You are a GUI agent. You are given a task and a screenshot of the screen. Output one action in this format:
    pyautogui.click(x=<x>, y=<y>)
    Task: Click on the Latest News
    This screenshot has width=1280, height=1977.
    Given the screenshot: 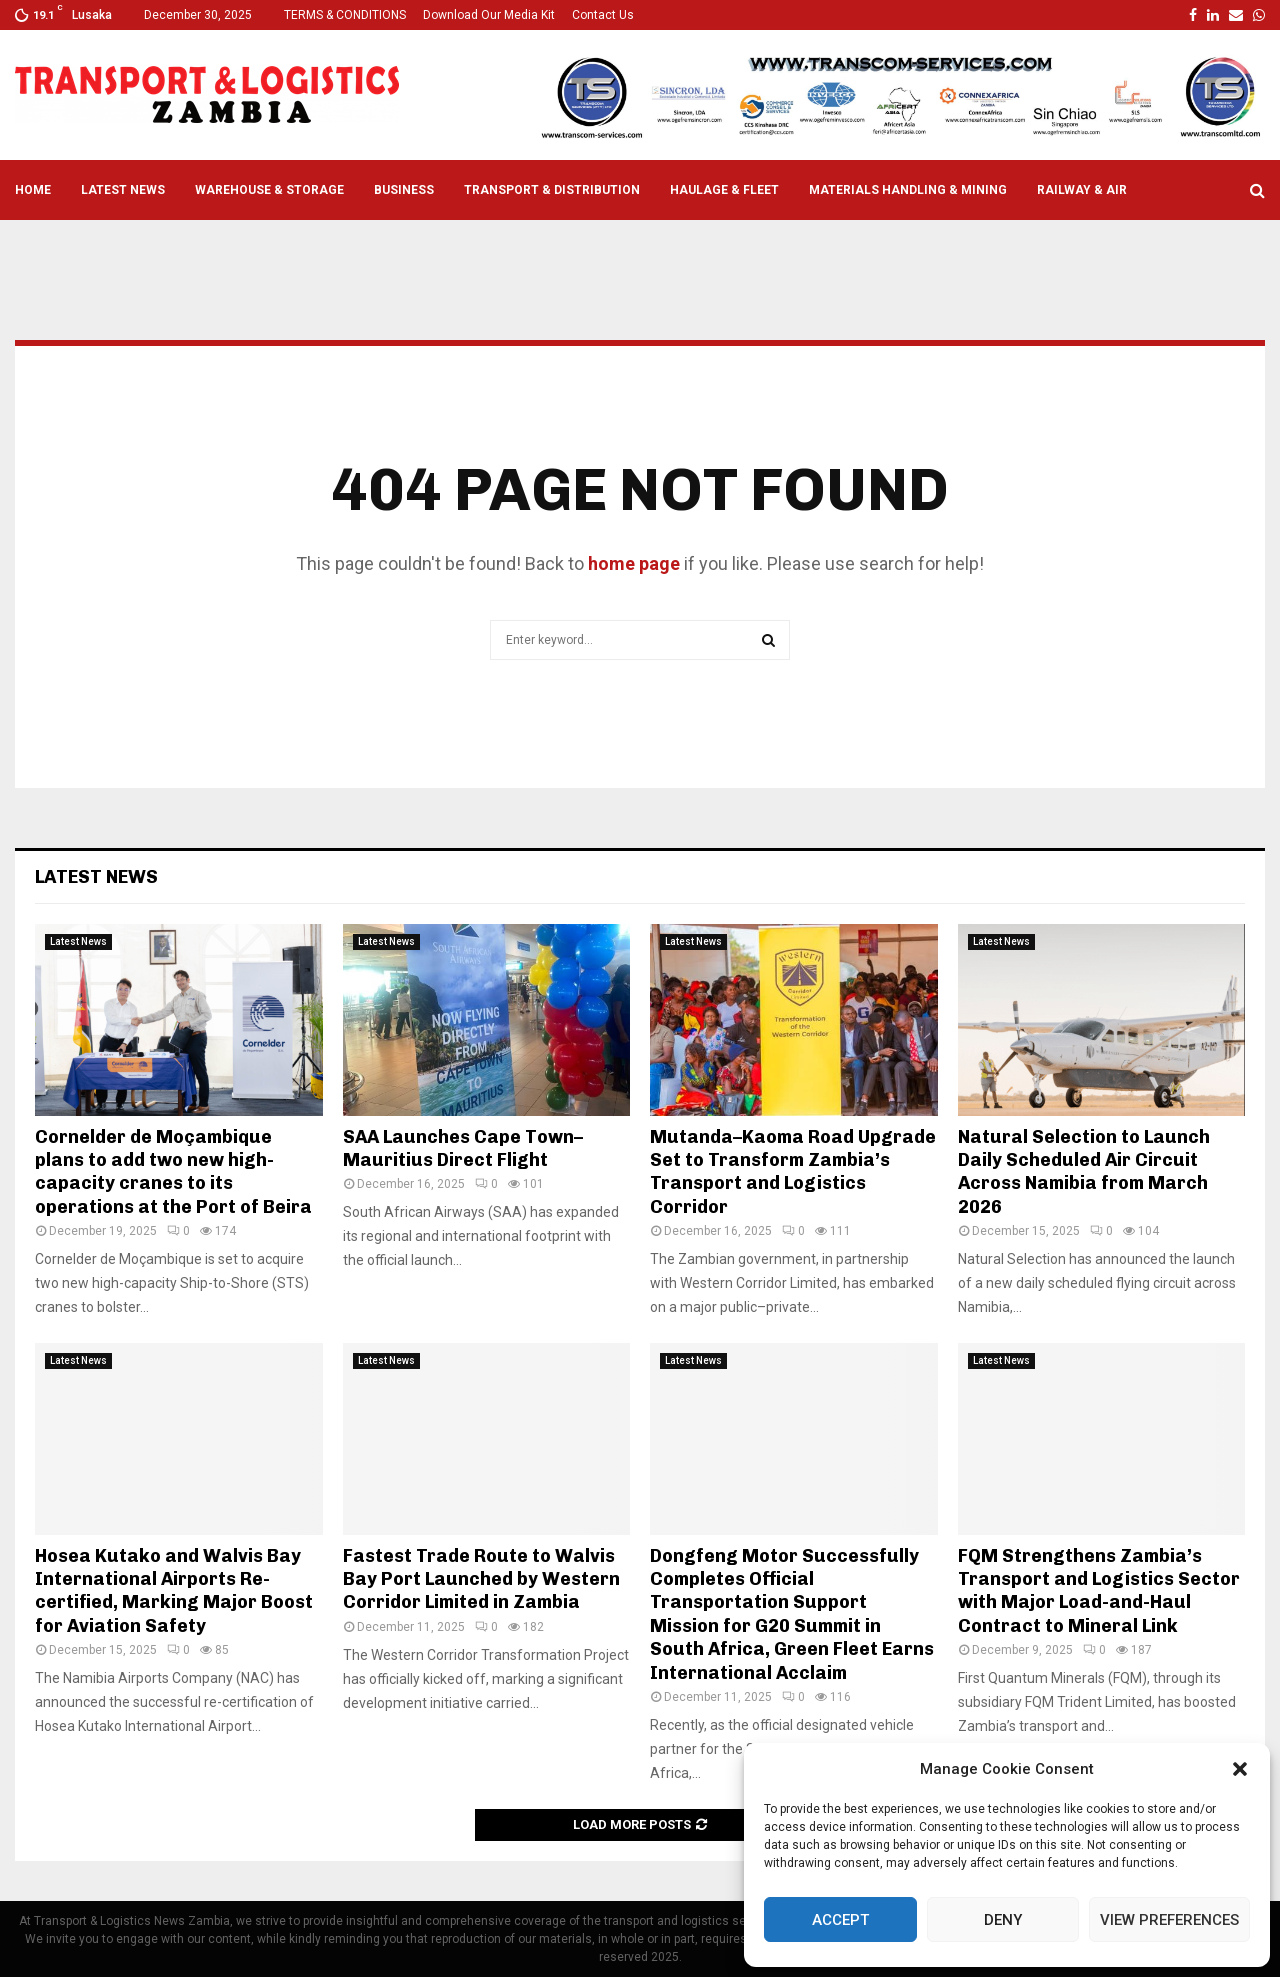 What is the action you would take?
    pyautogui.click(x=123, y=190)
    